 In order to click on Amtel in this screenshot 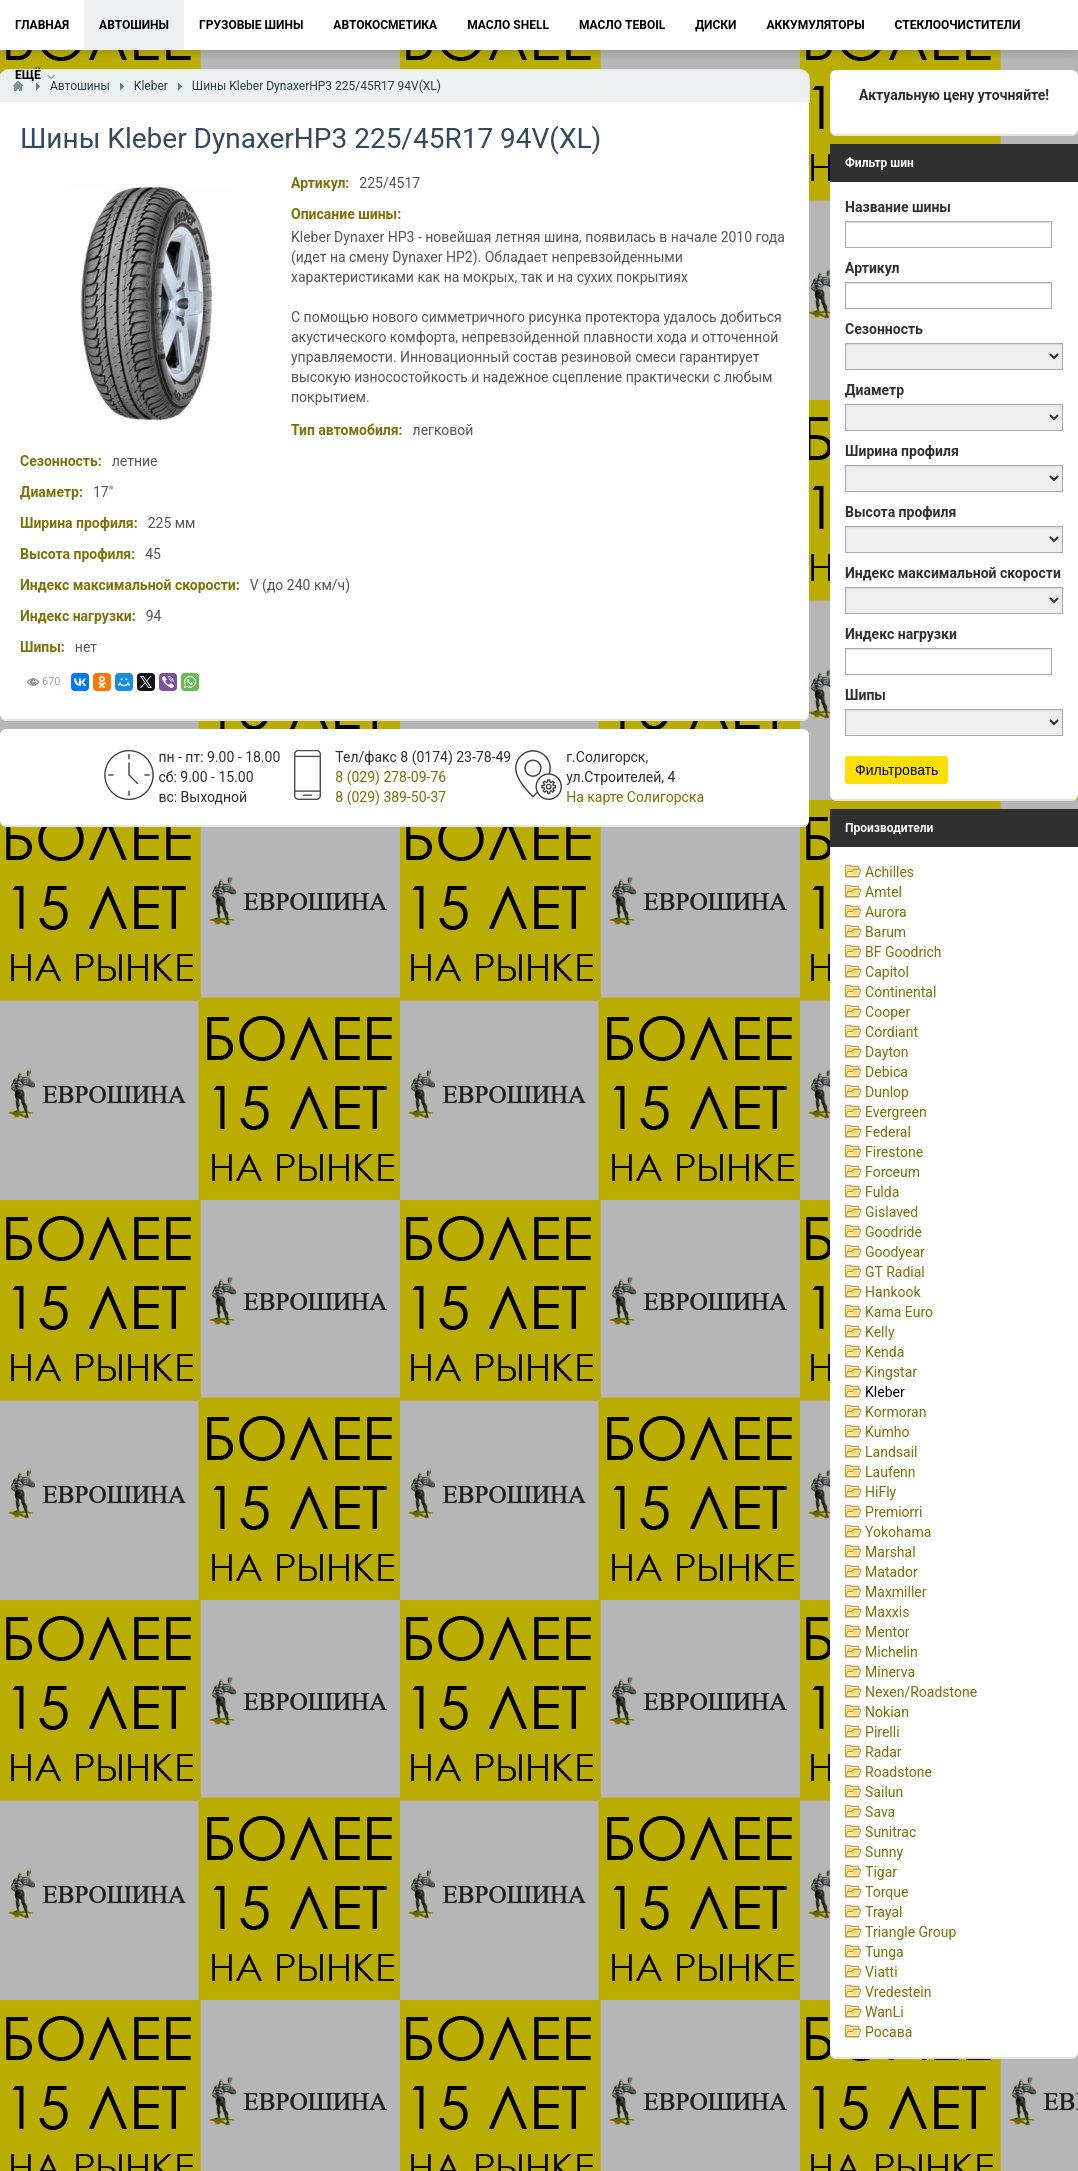, I will do `click(883, 892)`.